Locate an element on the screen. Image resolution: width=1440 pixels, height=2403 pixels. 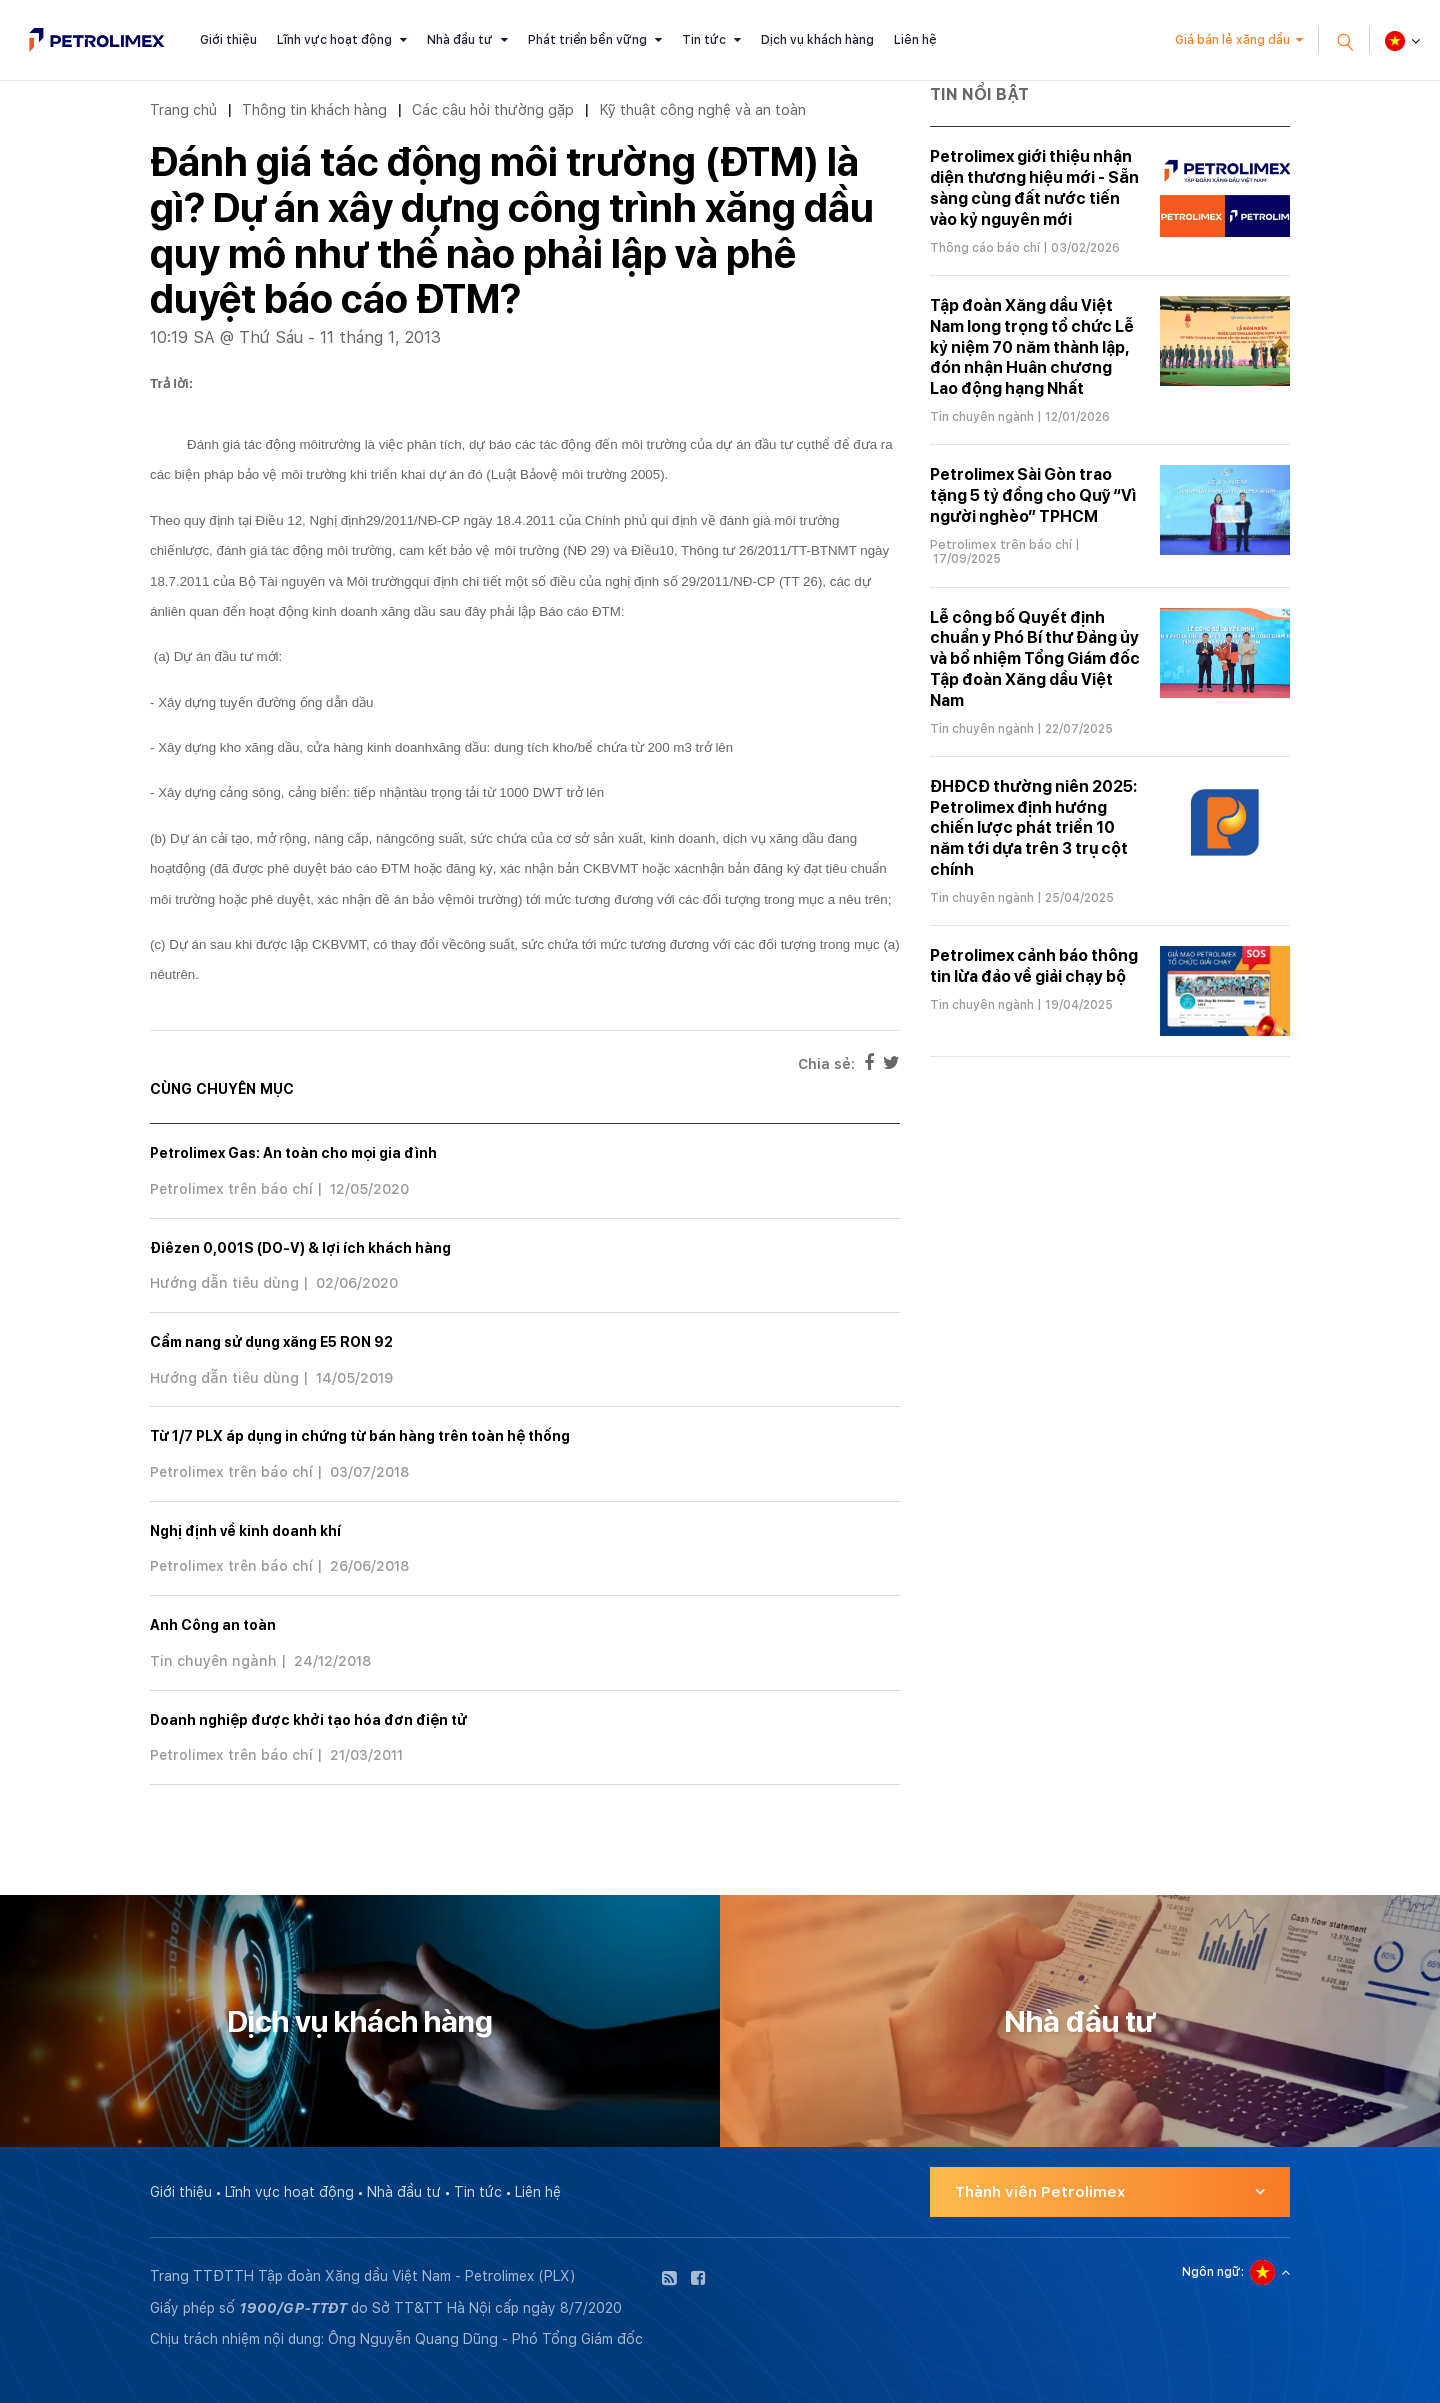
Lễ công bố Quyết định chuẩn y Phó Bí thư Đảng ủy và bổ nhiệm Tổng Giám đốc Tập đoàn Xăng dầu Việt Nam is located at coordinates (1035, 659).